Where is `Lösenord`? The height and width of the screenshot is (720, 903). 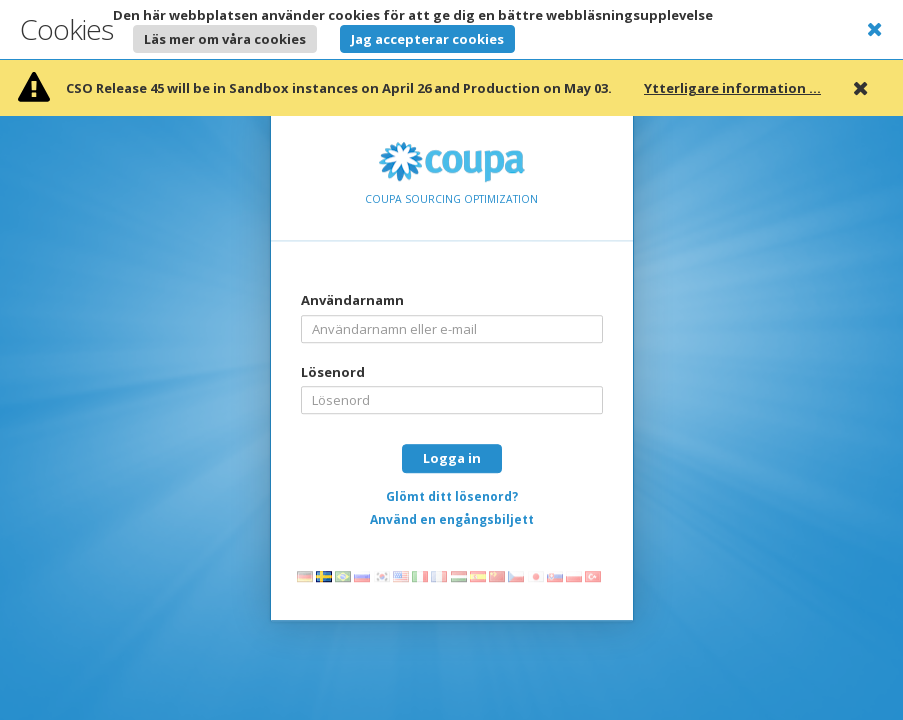
Lösenord is located at coordinates (333, 372).